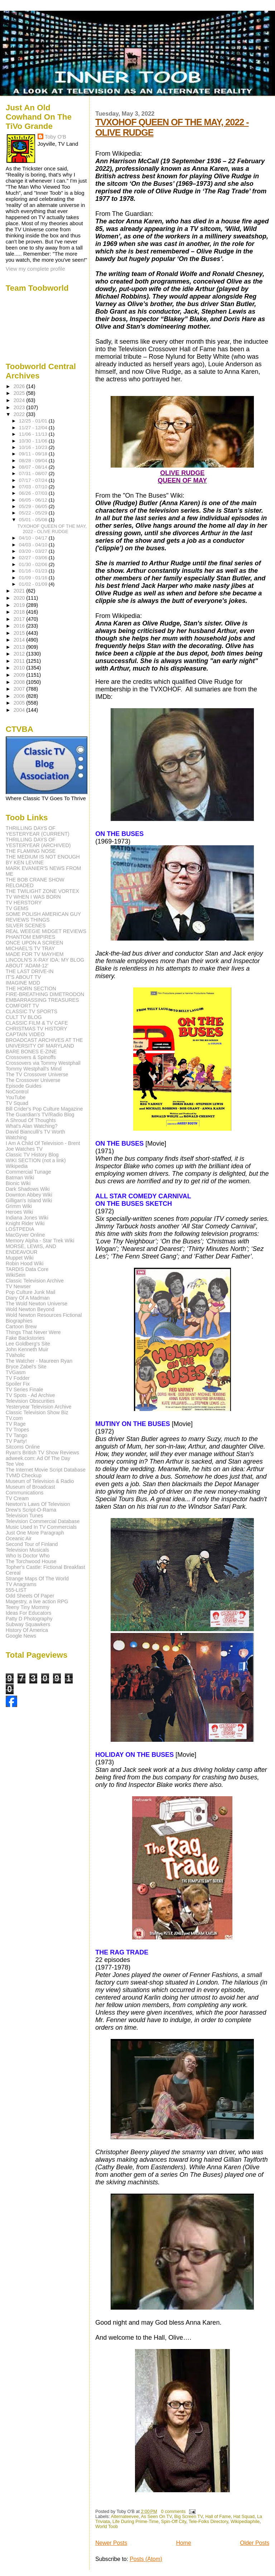 This screenshot has width=275, height=2576. I want to click on TV Fodder, so click(18, 1378).